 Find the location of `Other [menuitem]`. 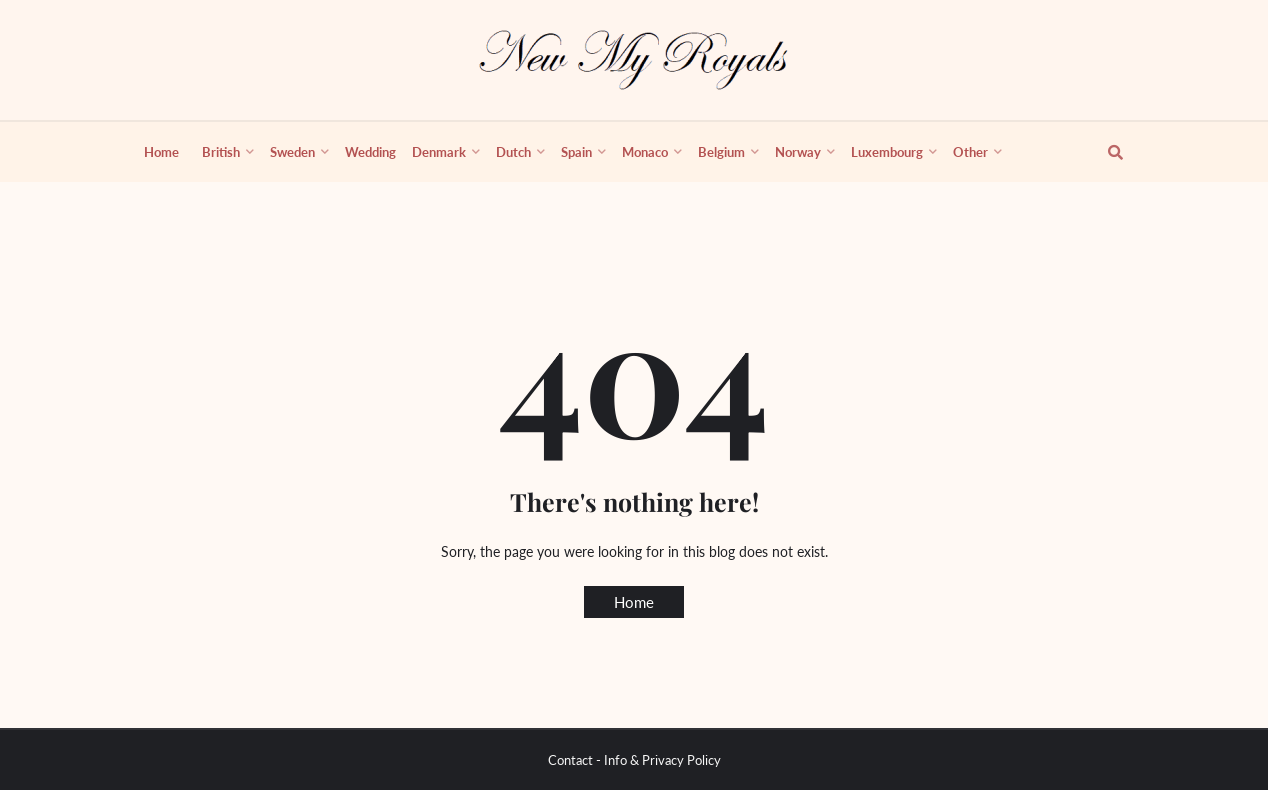

Other [menuitem] is located at coordinates (970, 152).